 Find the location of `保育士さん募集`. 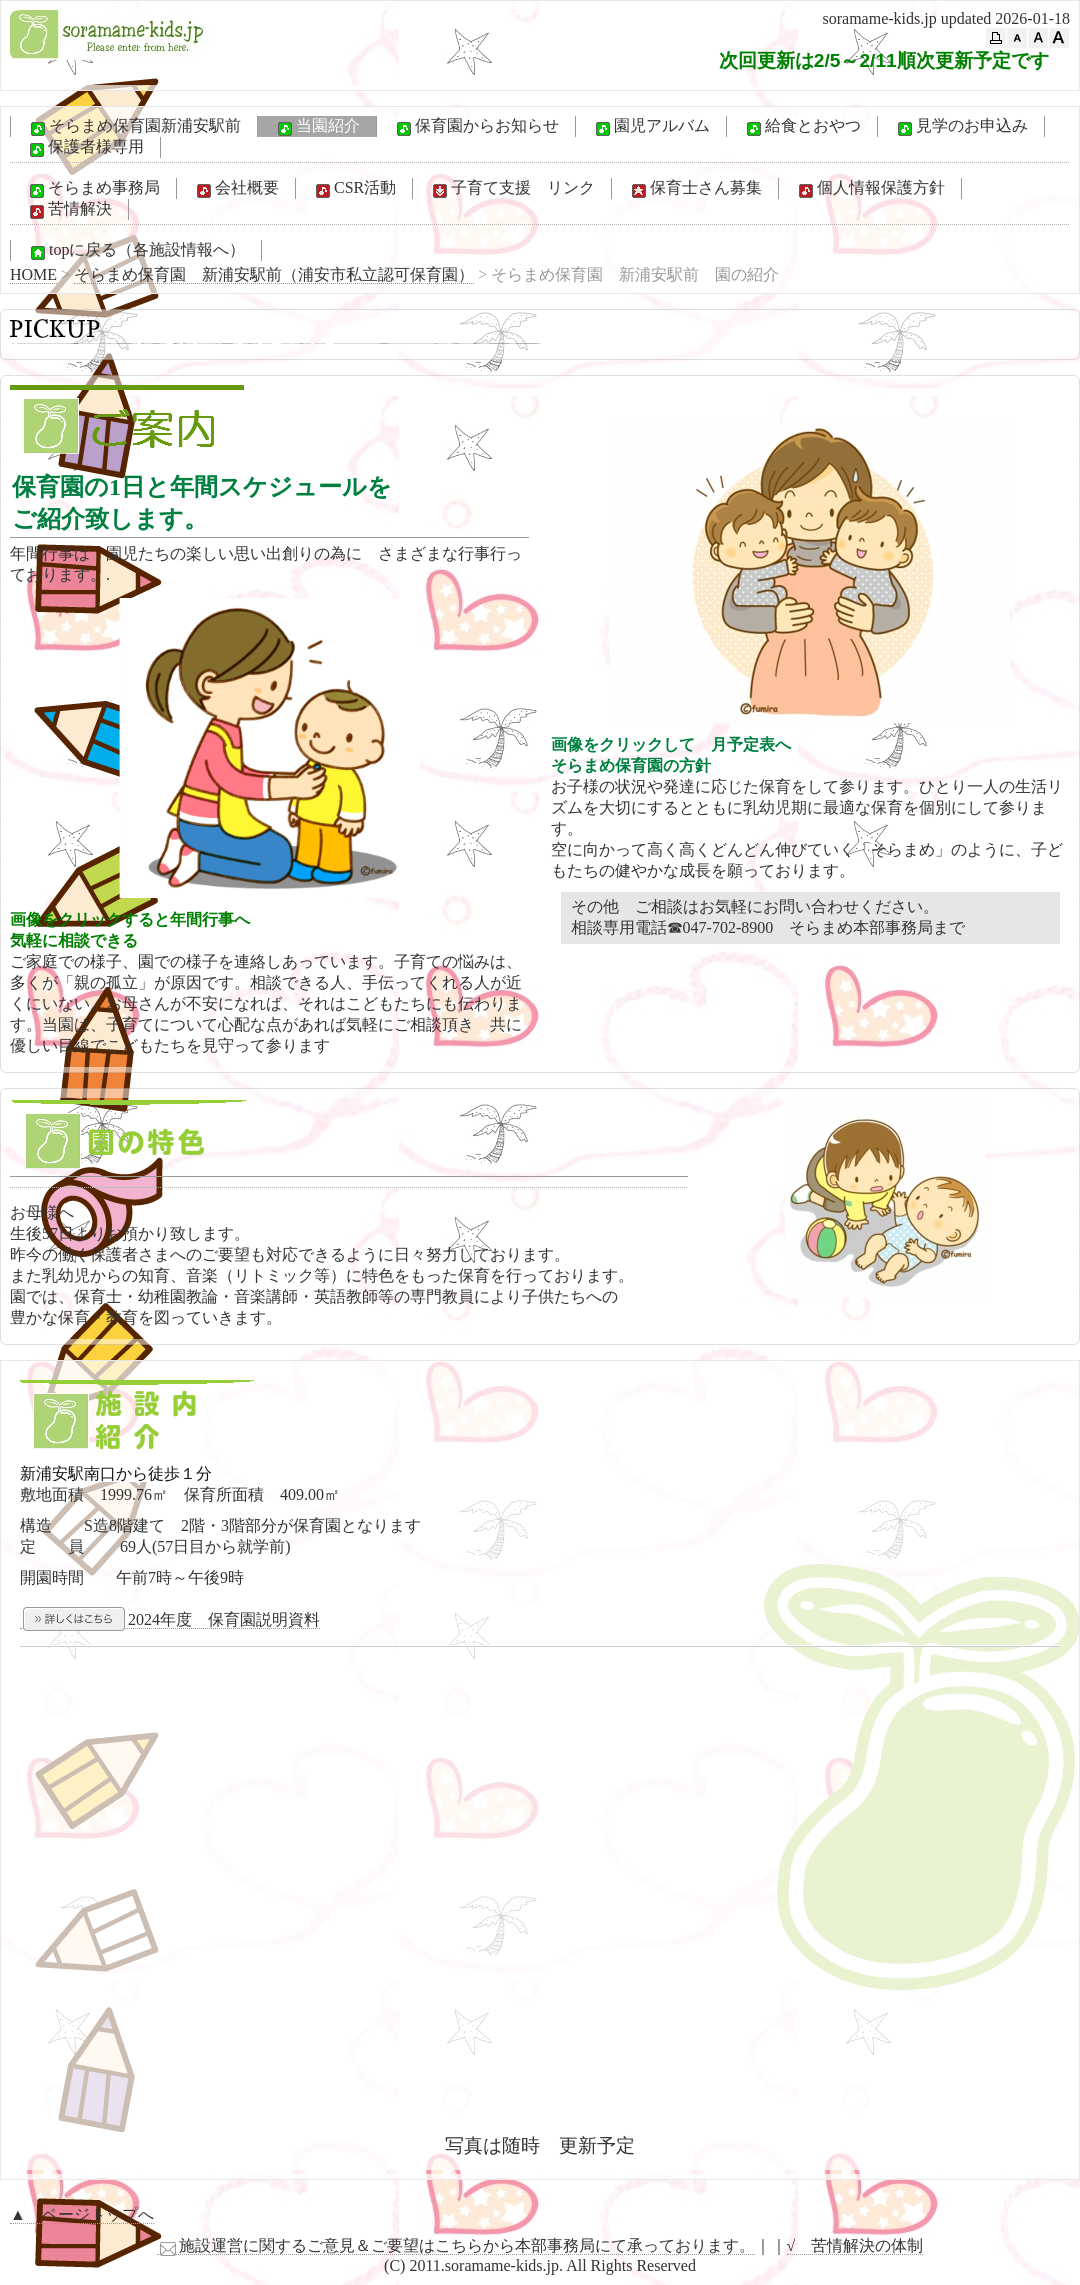

保育士さん募集 is located at coordinates (695, 189).